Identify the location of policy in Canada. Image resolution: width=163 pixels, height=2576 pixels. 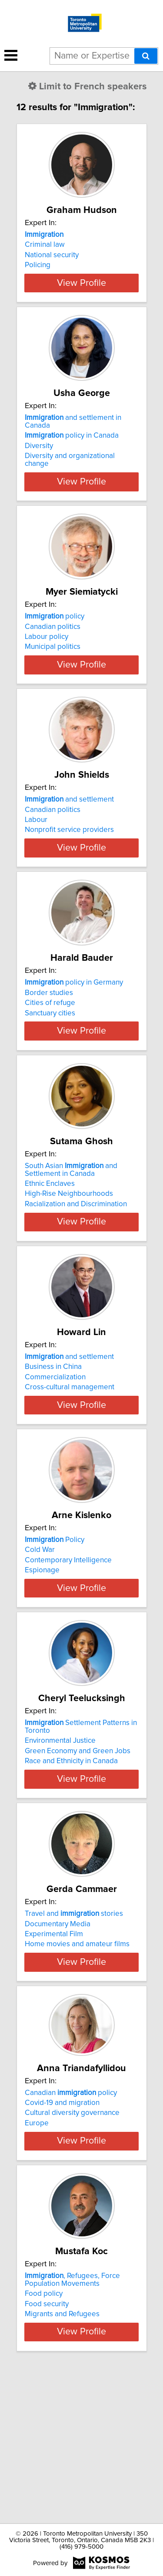
(72, 451).